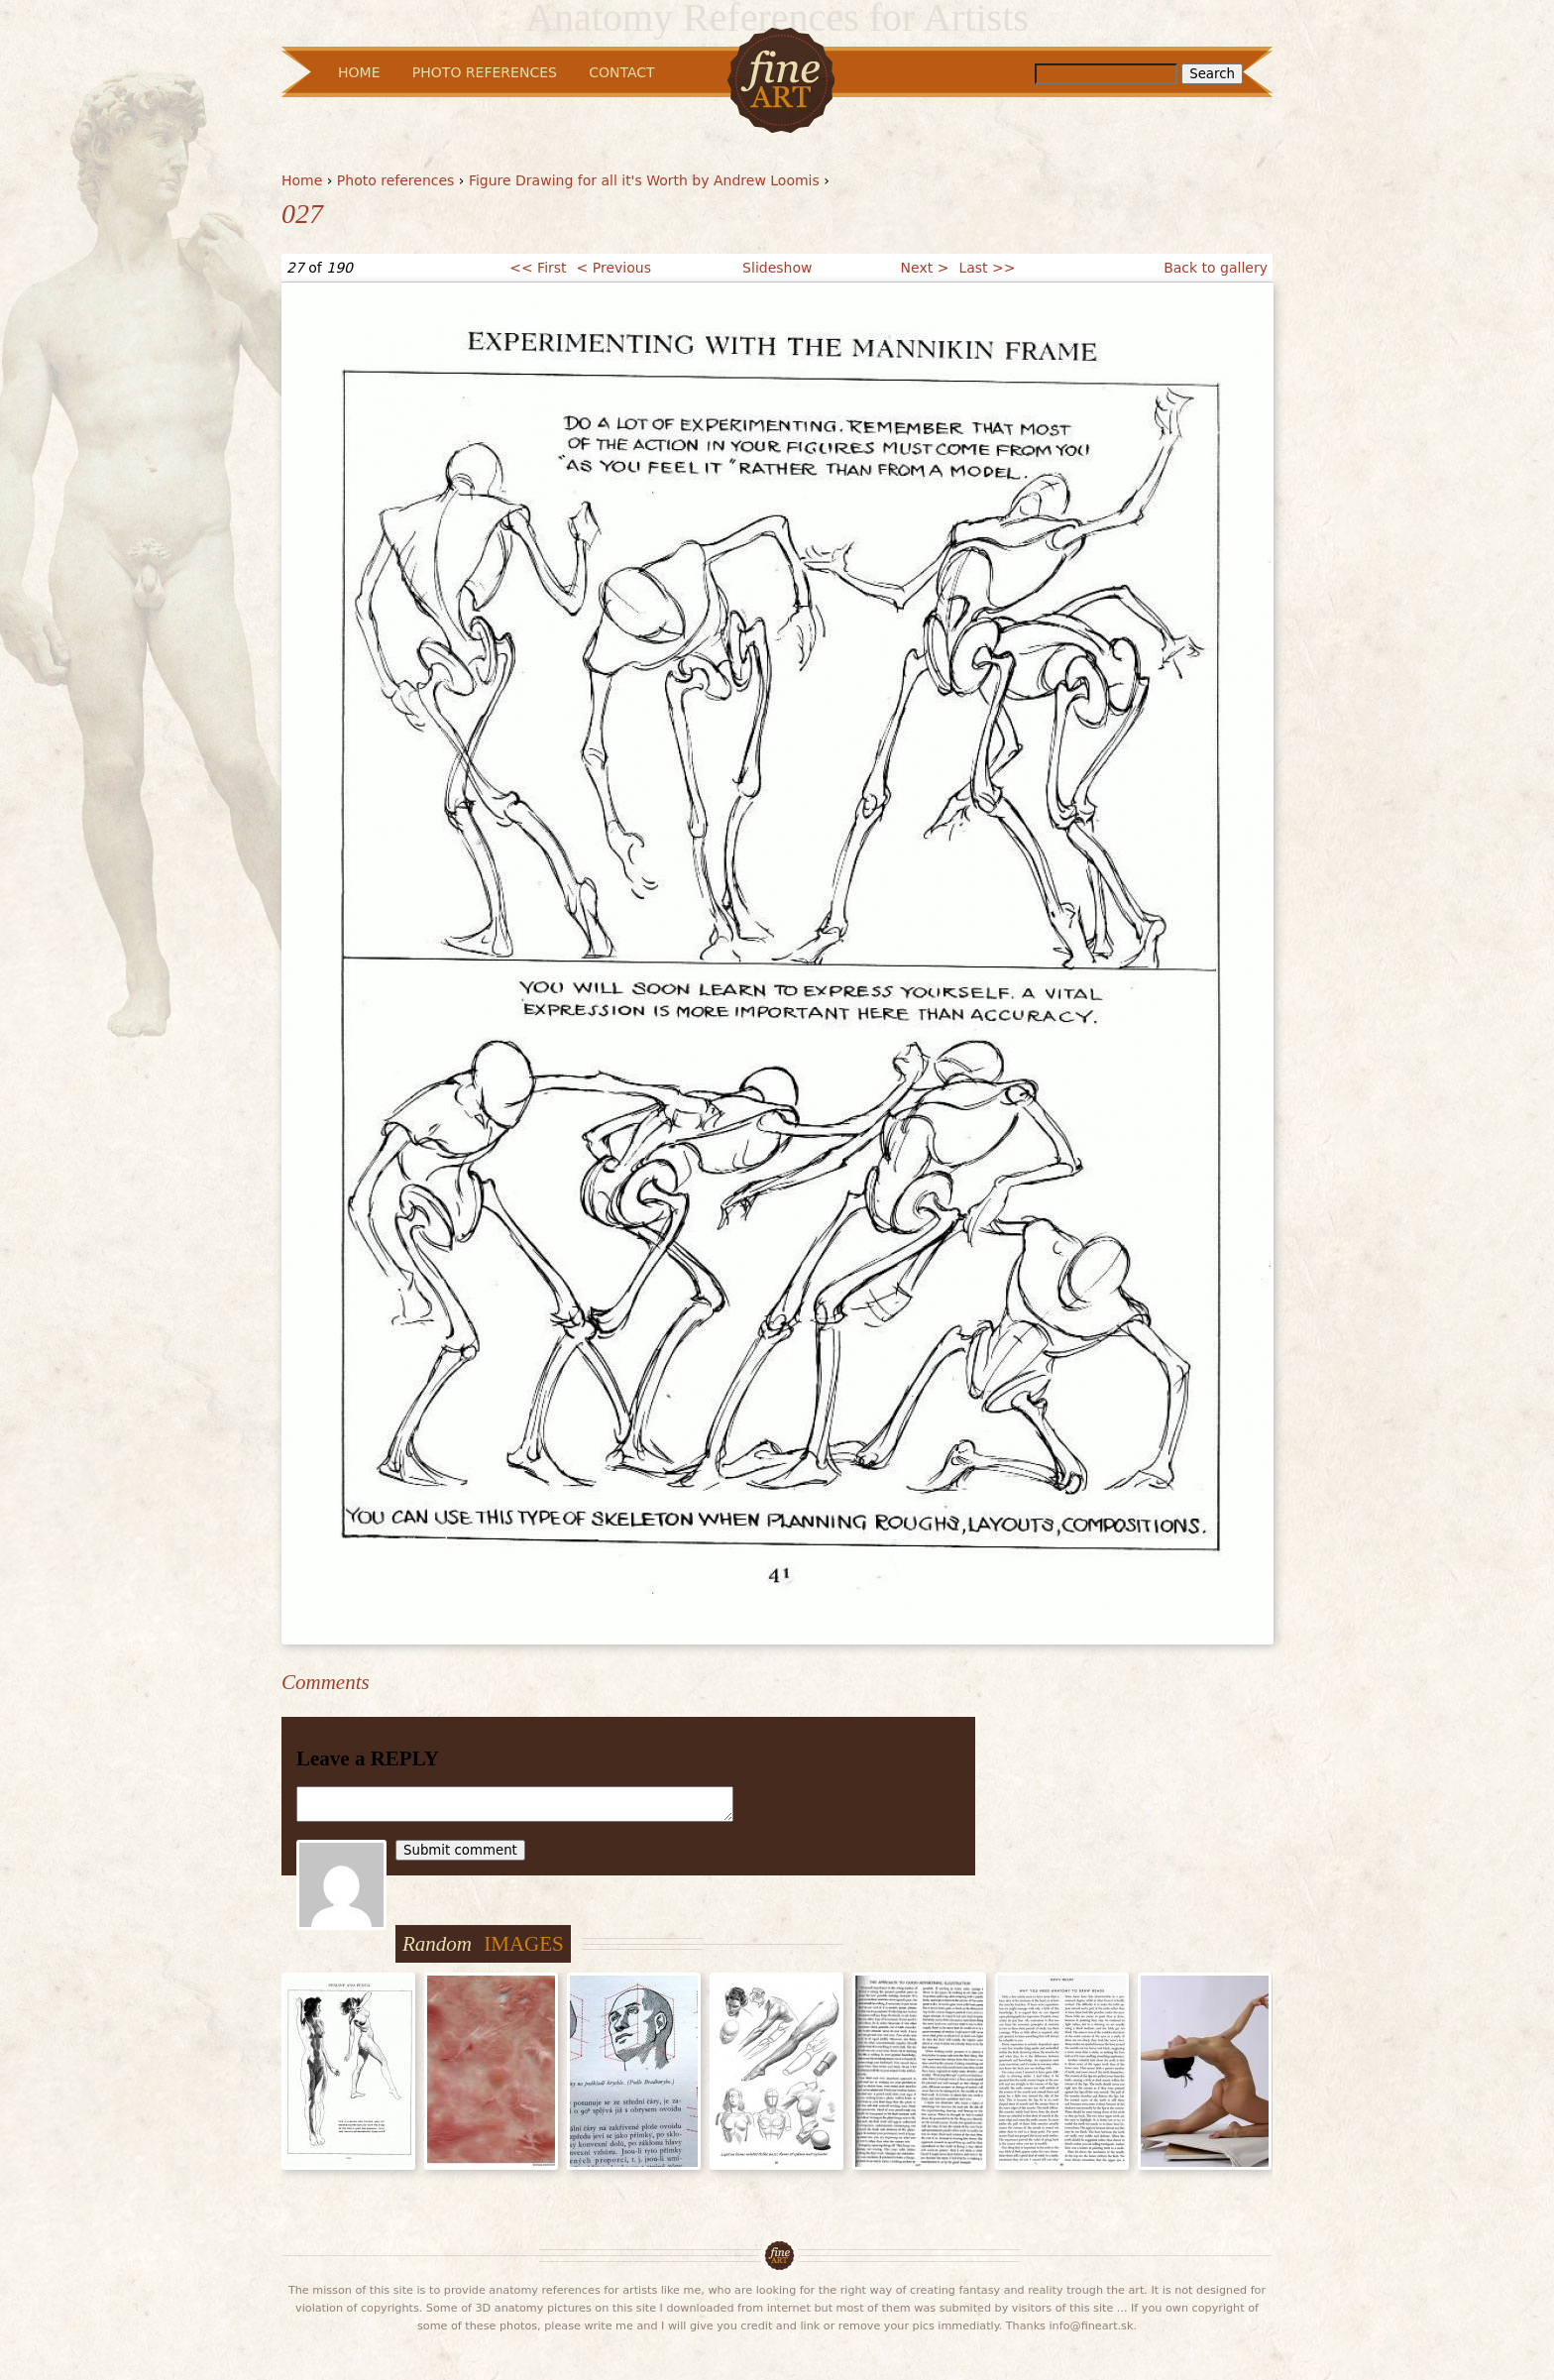  What do you see at coordinates (537, 268) in the screenshot?
I see `<< First` at bounding box center [537, 268].